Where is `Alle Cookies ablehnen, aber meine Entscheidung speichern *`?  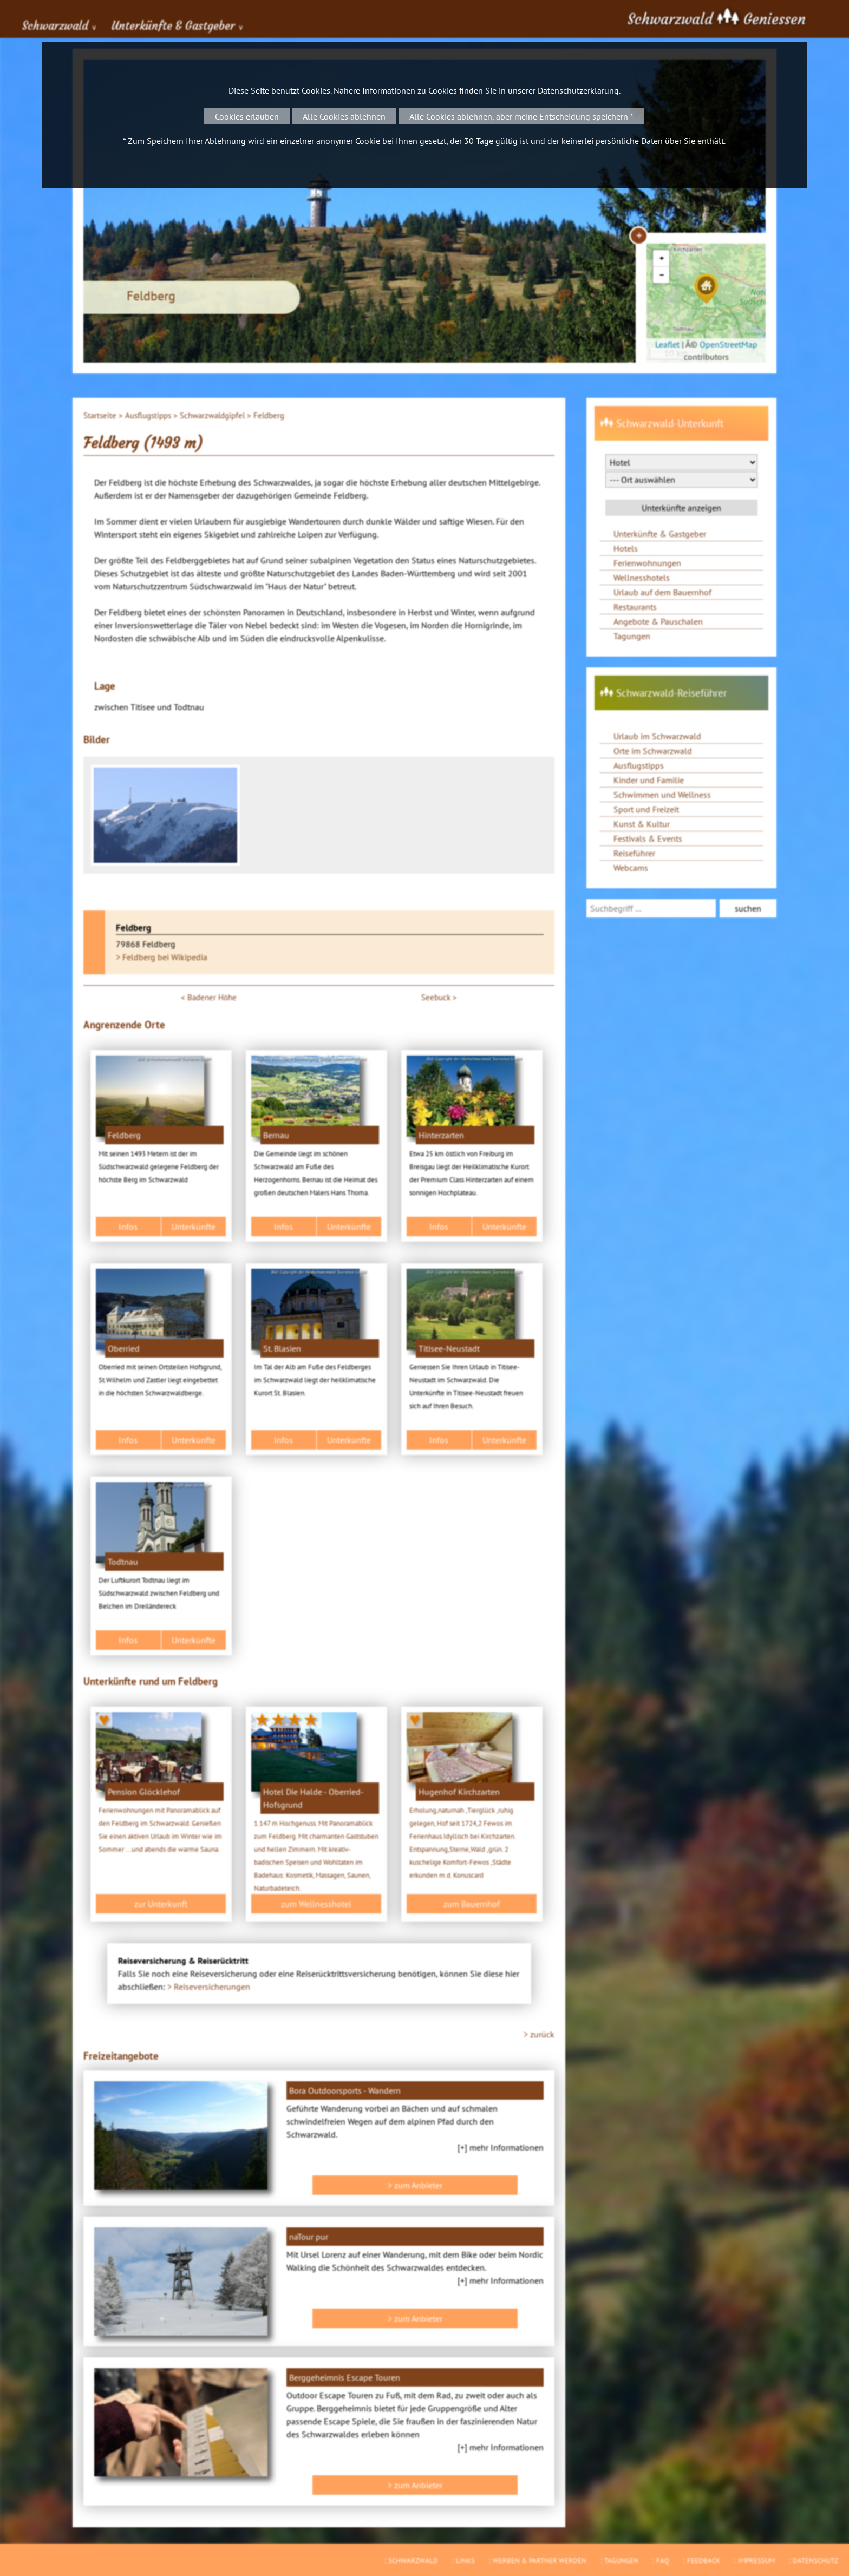 Alle Cookies ablehnen, aber meine Entscheidung speichern * is located at coordinates (521, 116).